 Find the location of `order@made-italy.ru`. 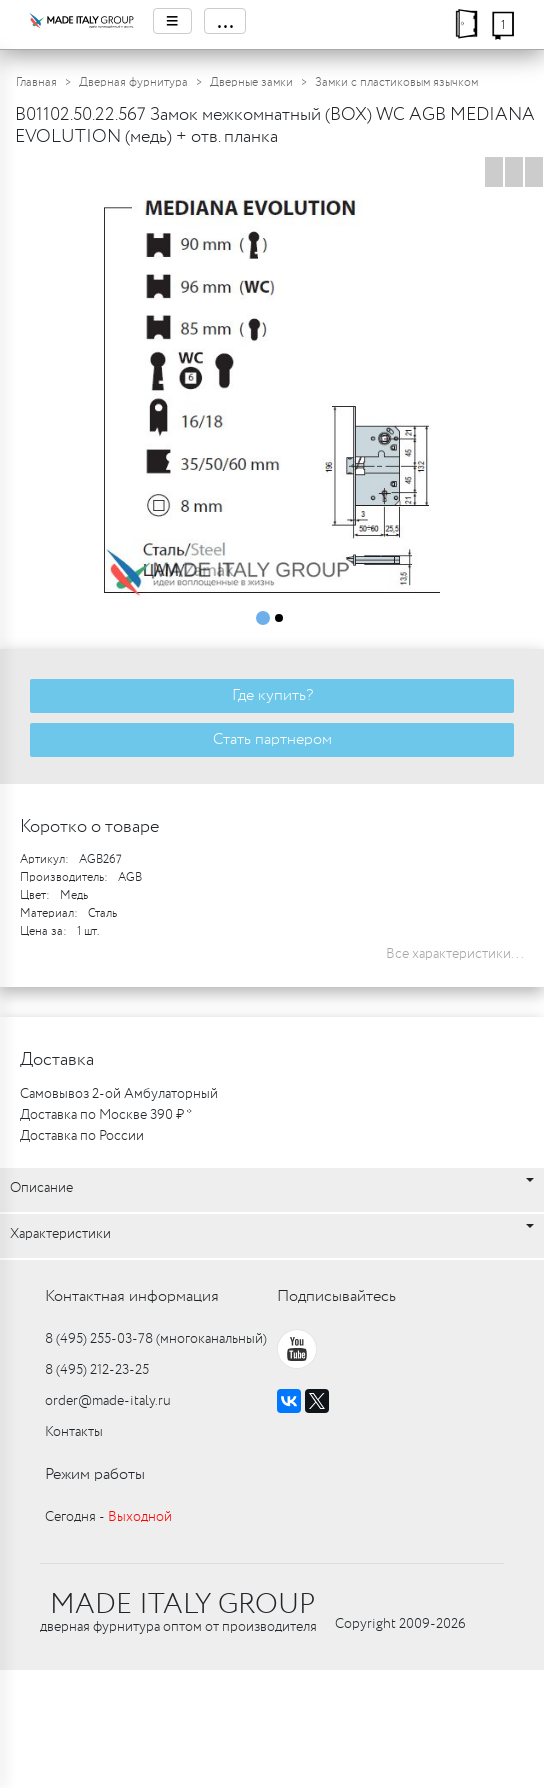

order@made-italy.ru is located at coordinates (108, 1401).